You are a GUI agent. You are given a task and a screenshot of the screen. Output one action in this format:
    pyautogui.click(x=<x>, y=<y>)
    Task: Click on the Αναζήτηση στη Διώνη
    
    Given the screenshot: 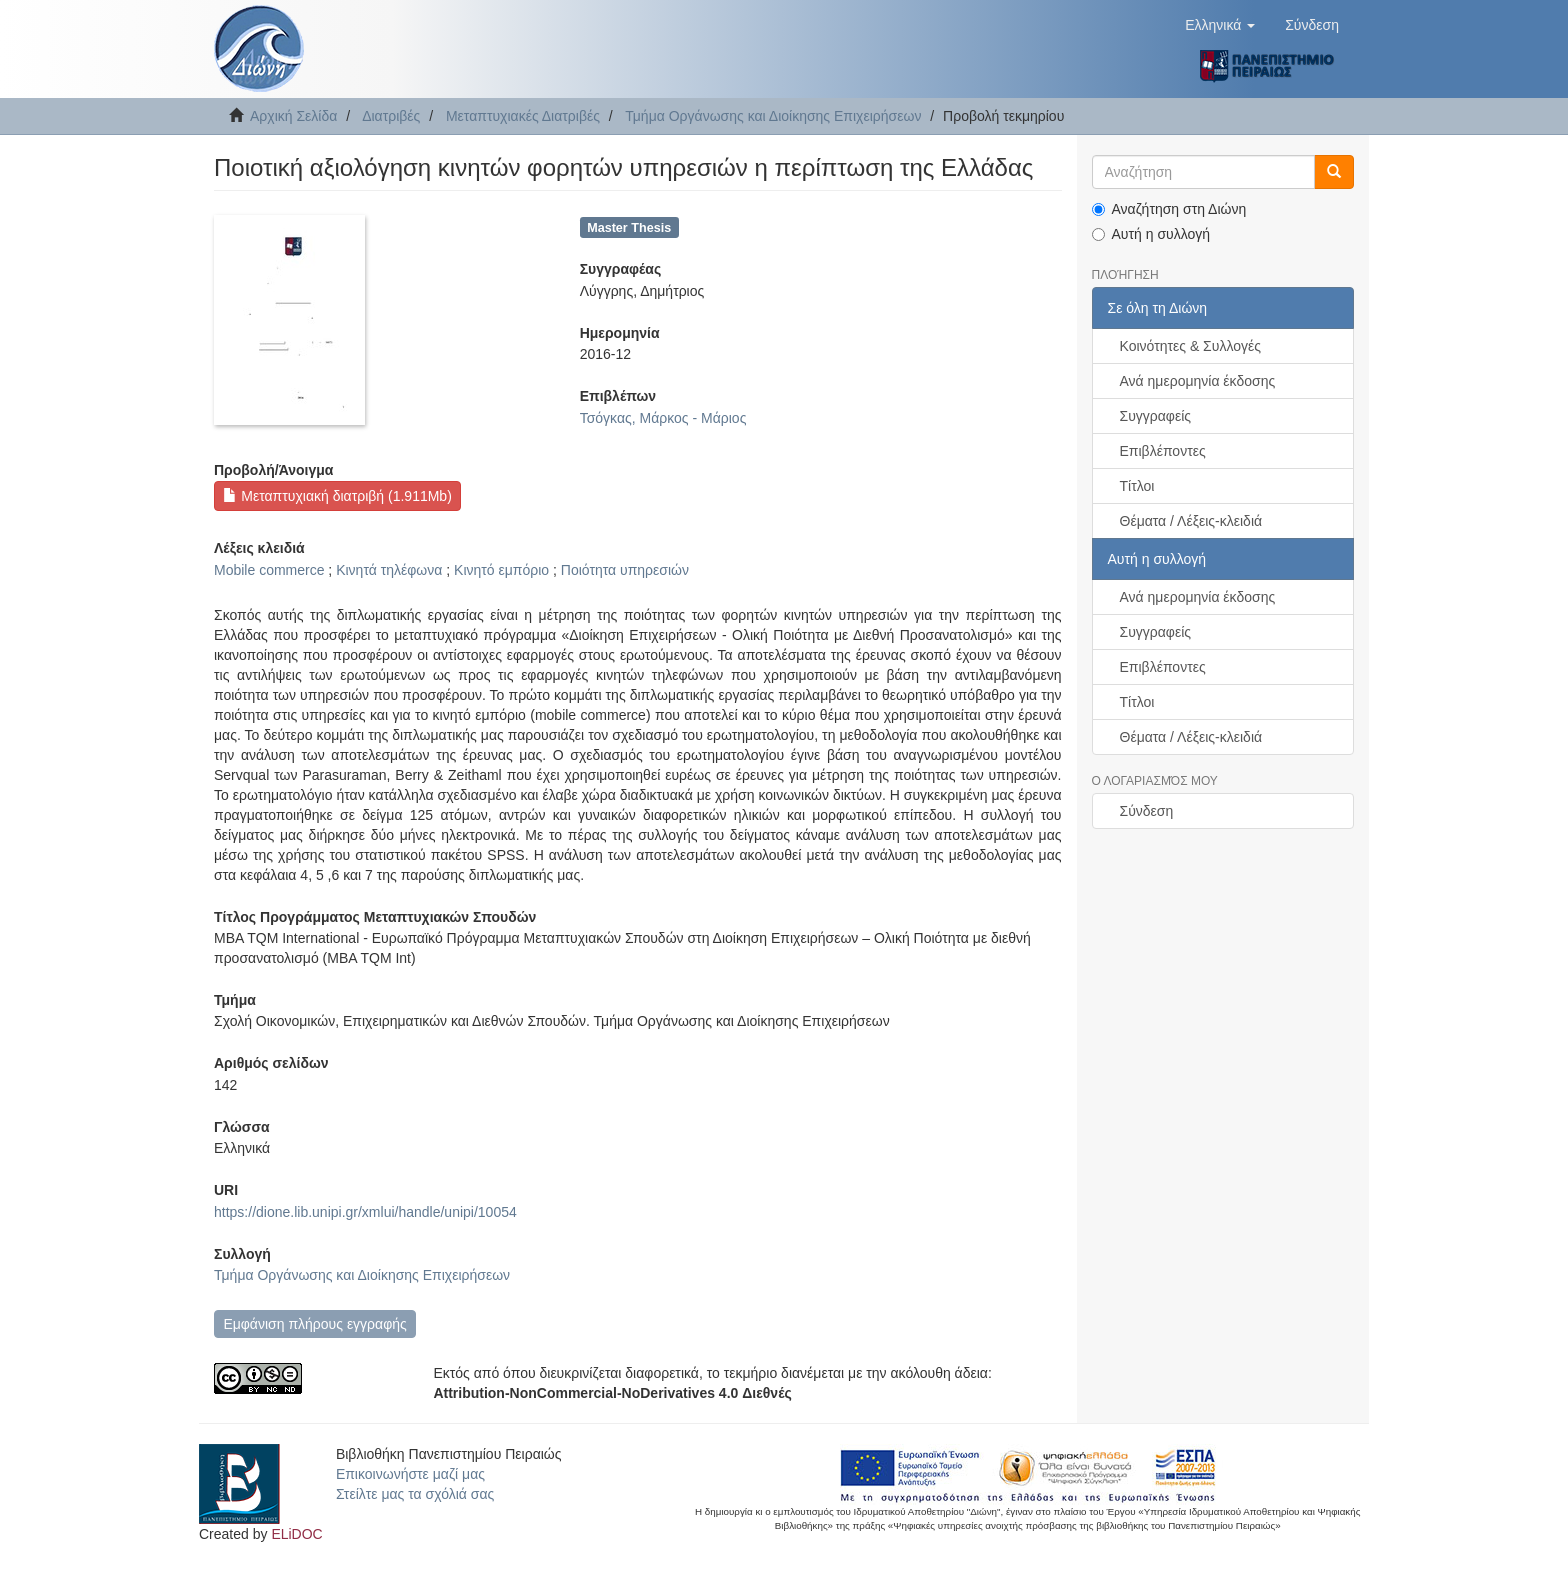 What is the action you would take?
    pyautogui.click(x=1169, y=209)
    